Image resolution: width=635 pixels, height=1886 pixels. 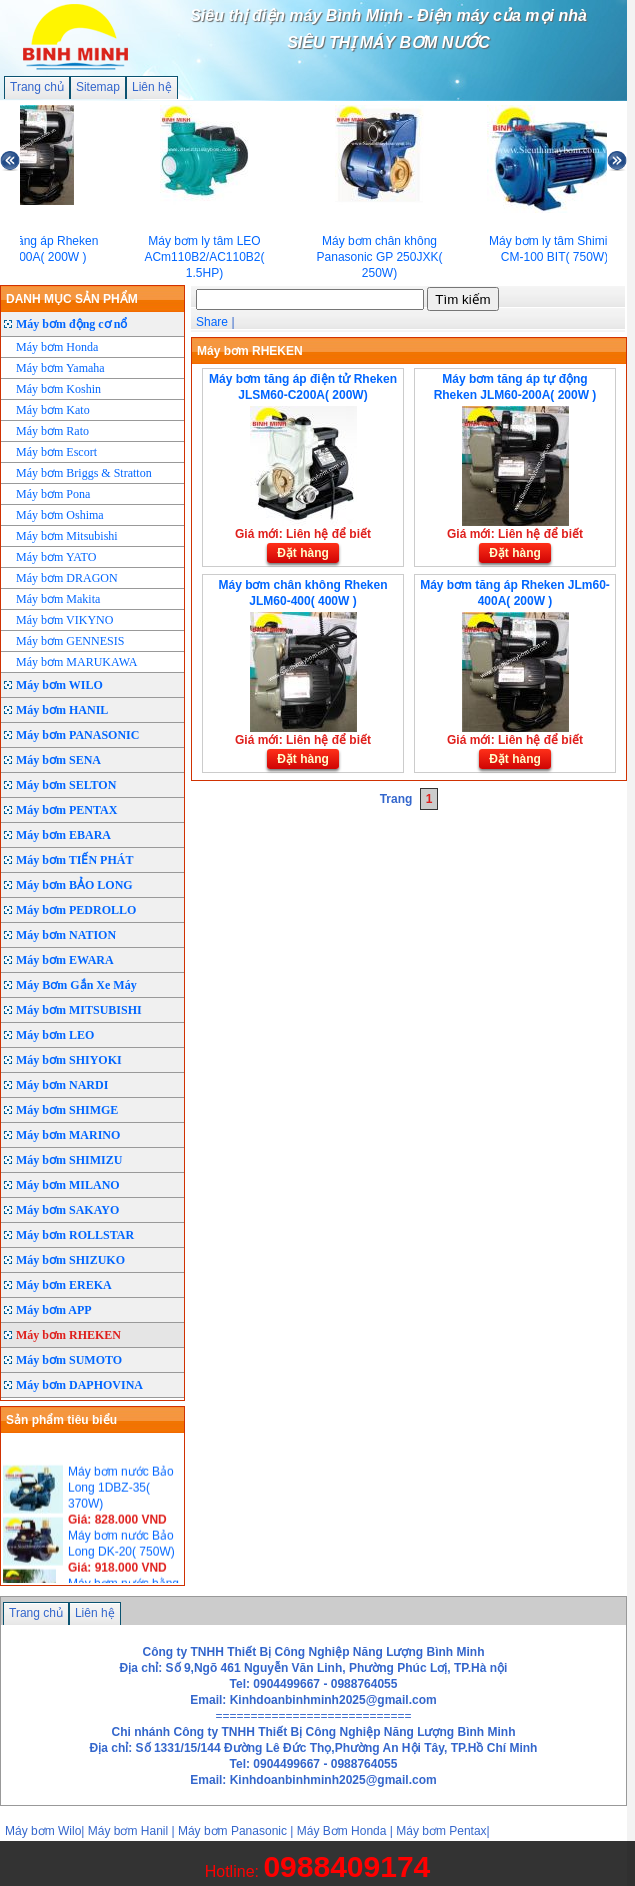 What do you see at coordinates (55, 1035) in the screenshot?
I see `Máy bơm LEO` at bounding box center [55, 1035].